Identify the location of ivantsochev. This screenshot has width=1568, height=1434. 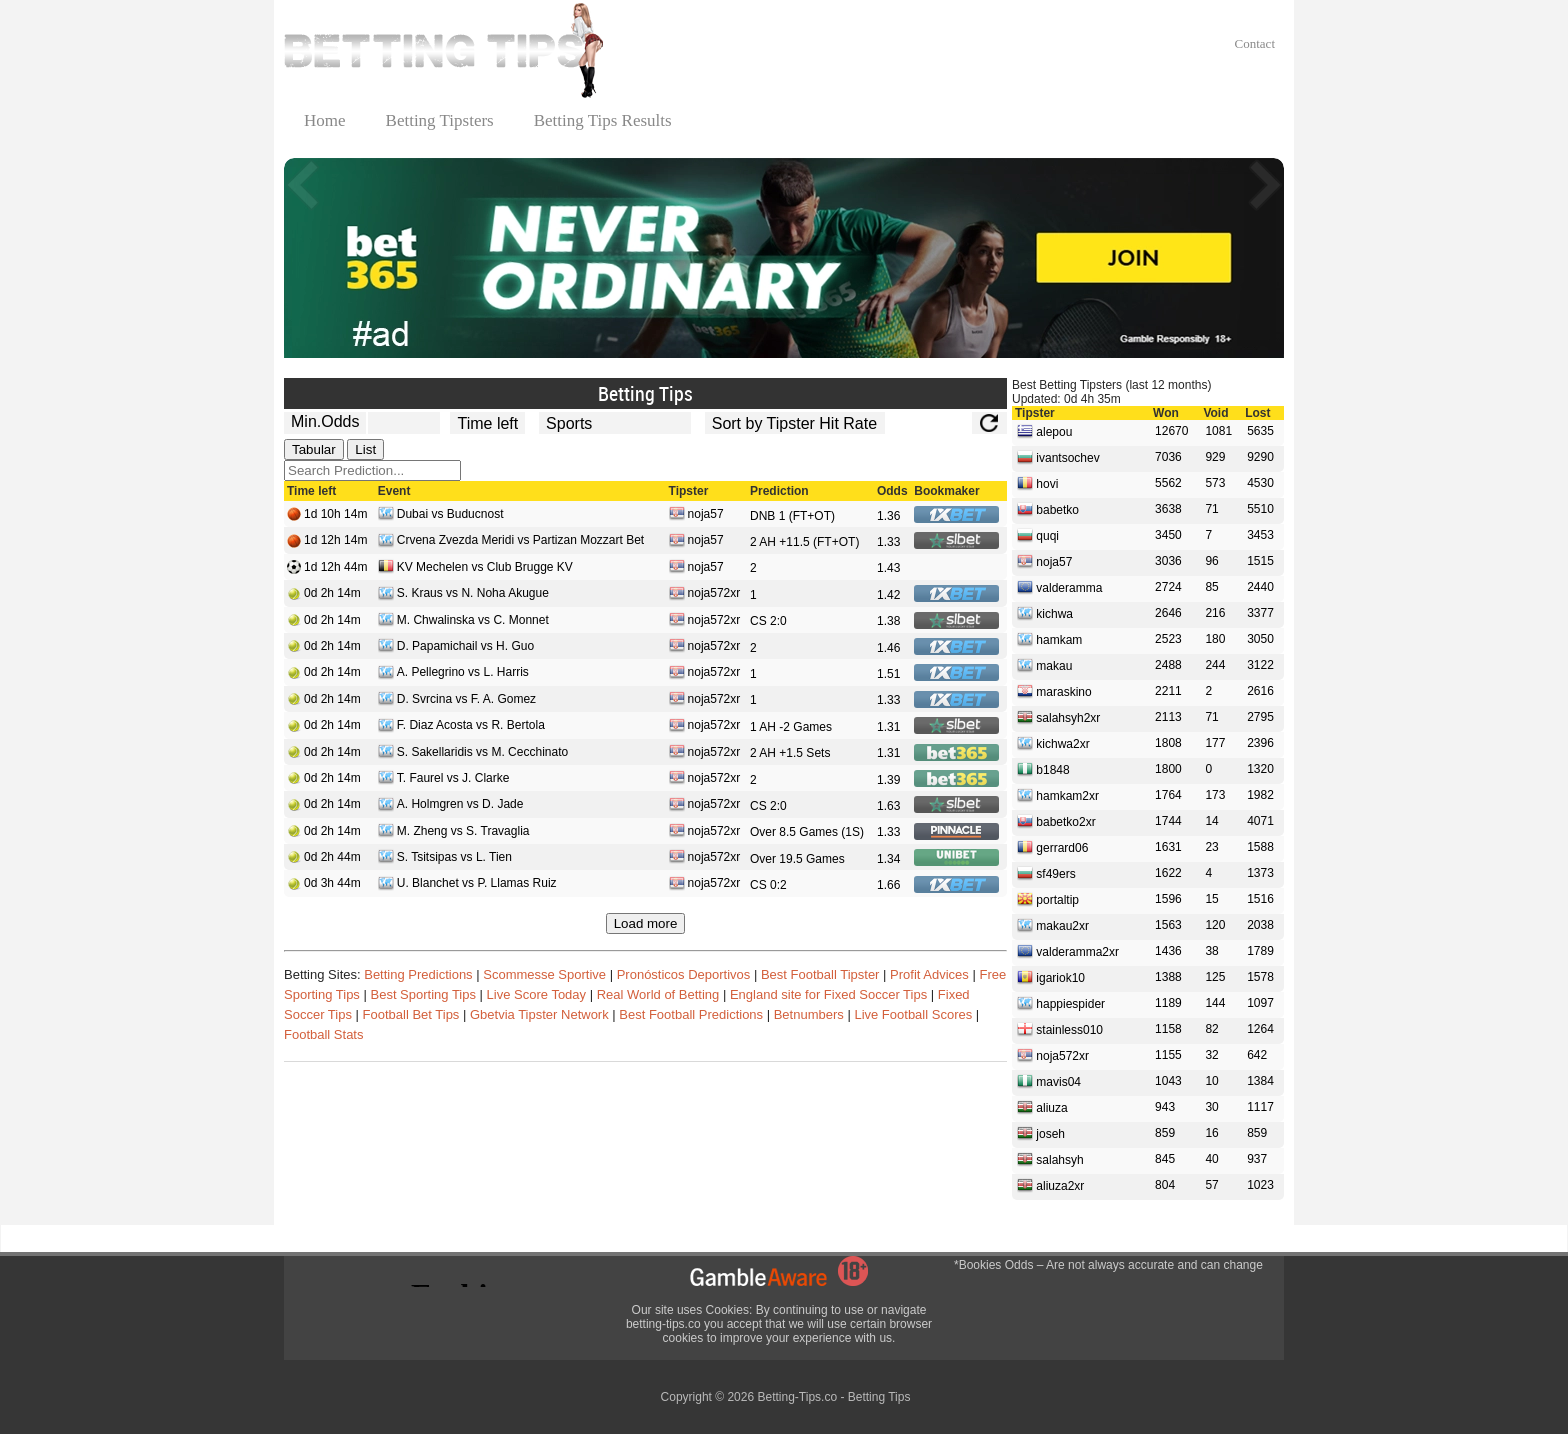
(1058, 457).